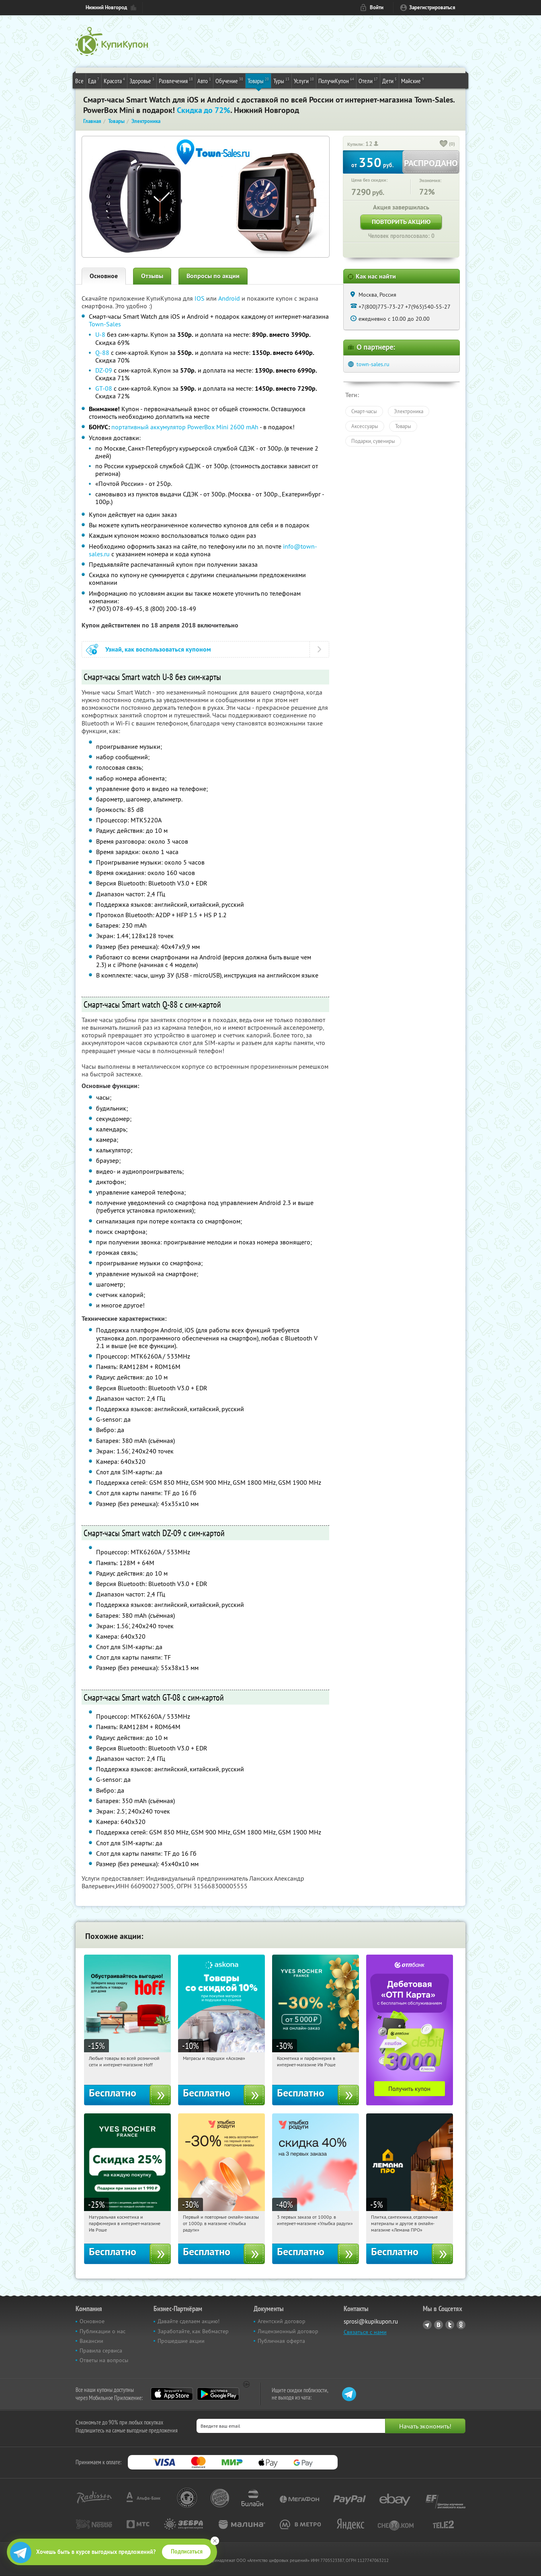 The height and width of the screenshot is (2576, 541). What do you see at coordinates (193, 2331) in the screenshot?
I see `Заработайте, как Вебмастер` at bounding box center [193, 2331].